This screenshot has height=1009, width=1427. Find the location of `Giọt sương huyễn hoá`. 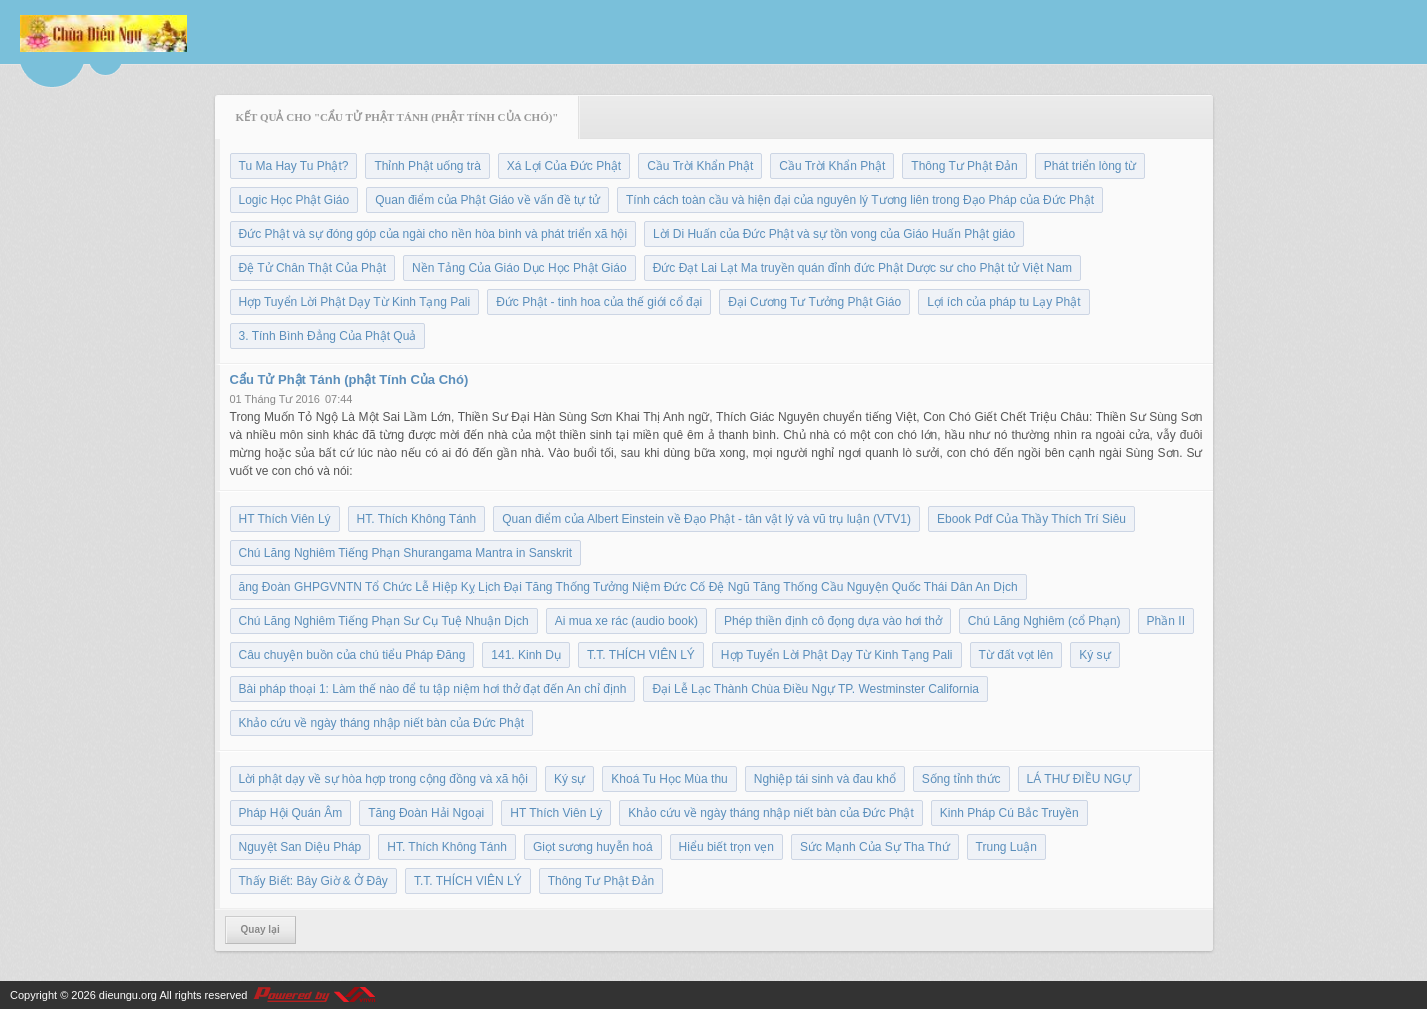

Giọt sương huyễn hoá is located at coordinates (593, 847).